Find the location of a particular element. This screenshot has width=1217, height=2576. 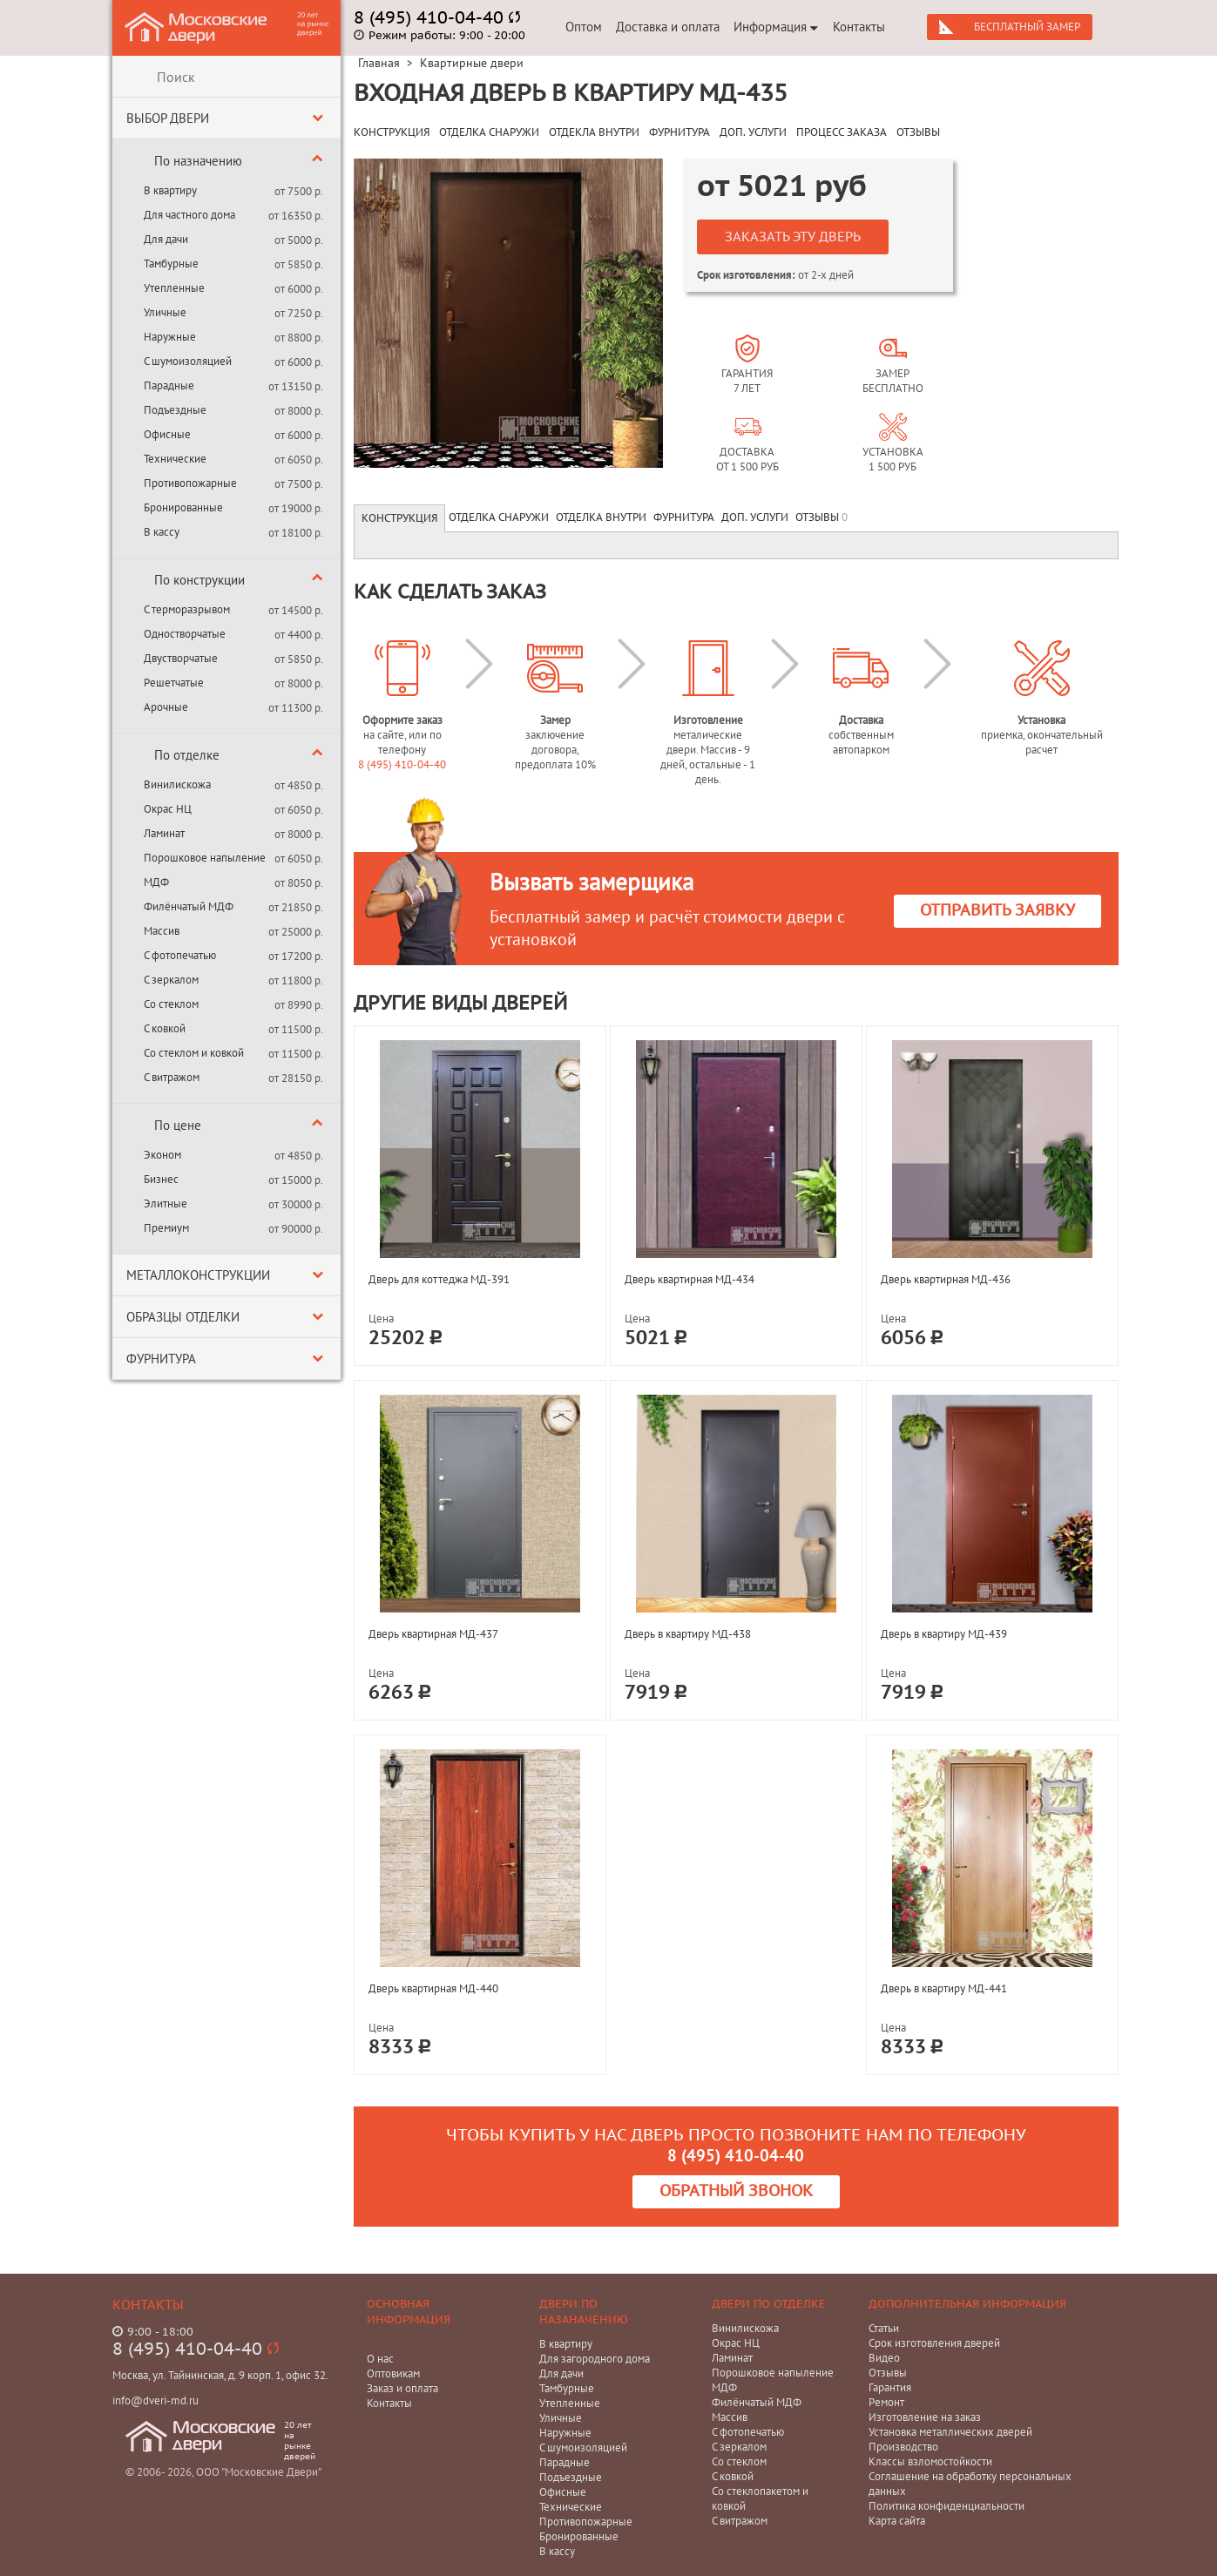

Конструкция [tab] is located at coordinates (399, 518).